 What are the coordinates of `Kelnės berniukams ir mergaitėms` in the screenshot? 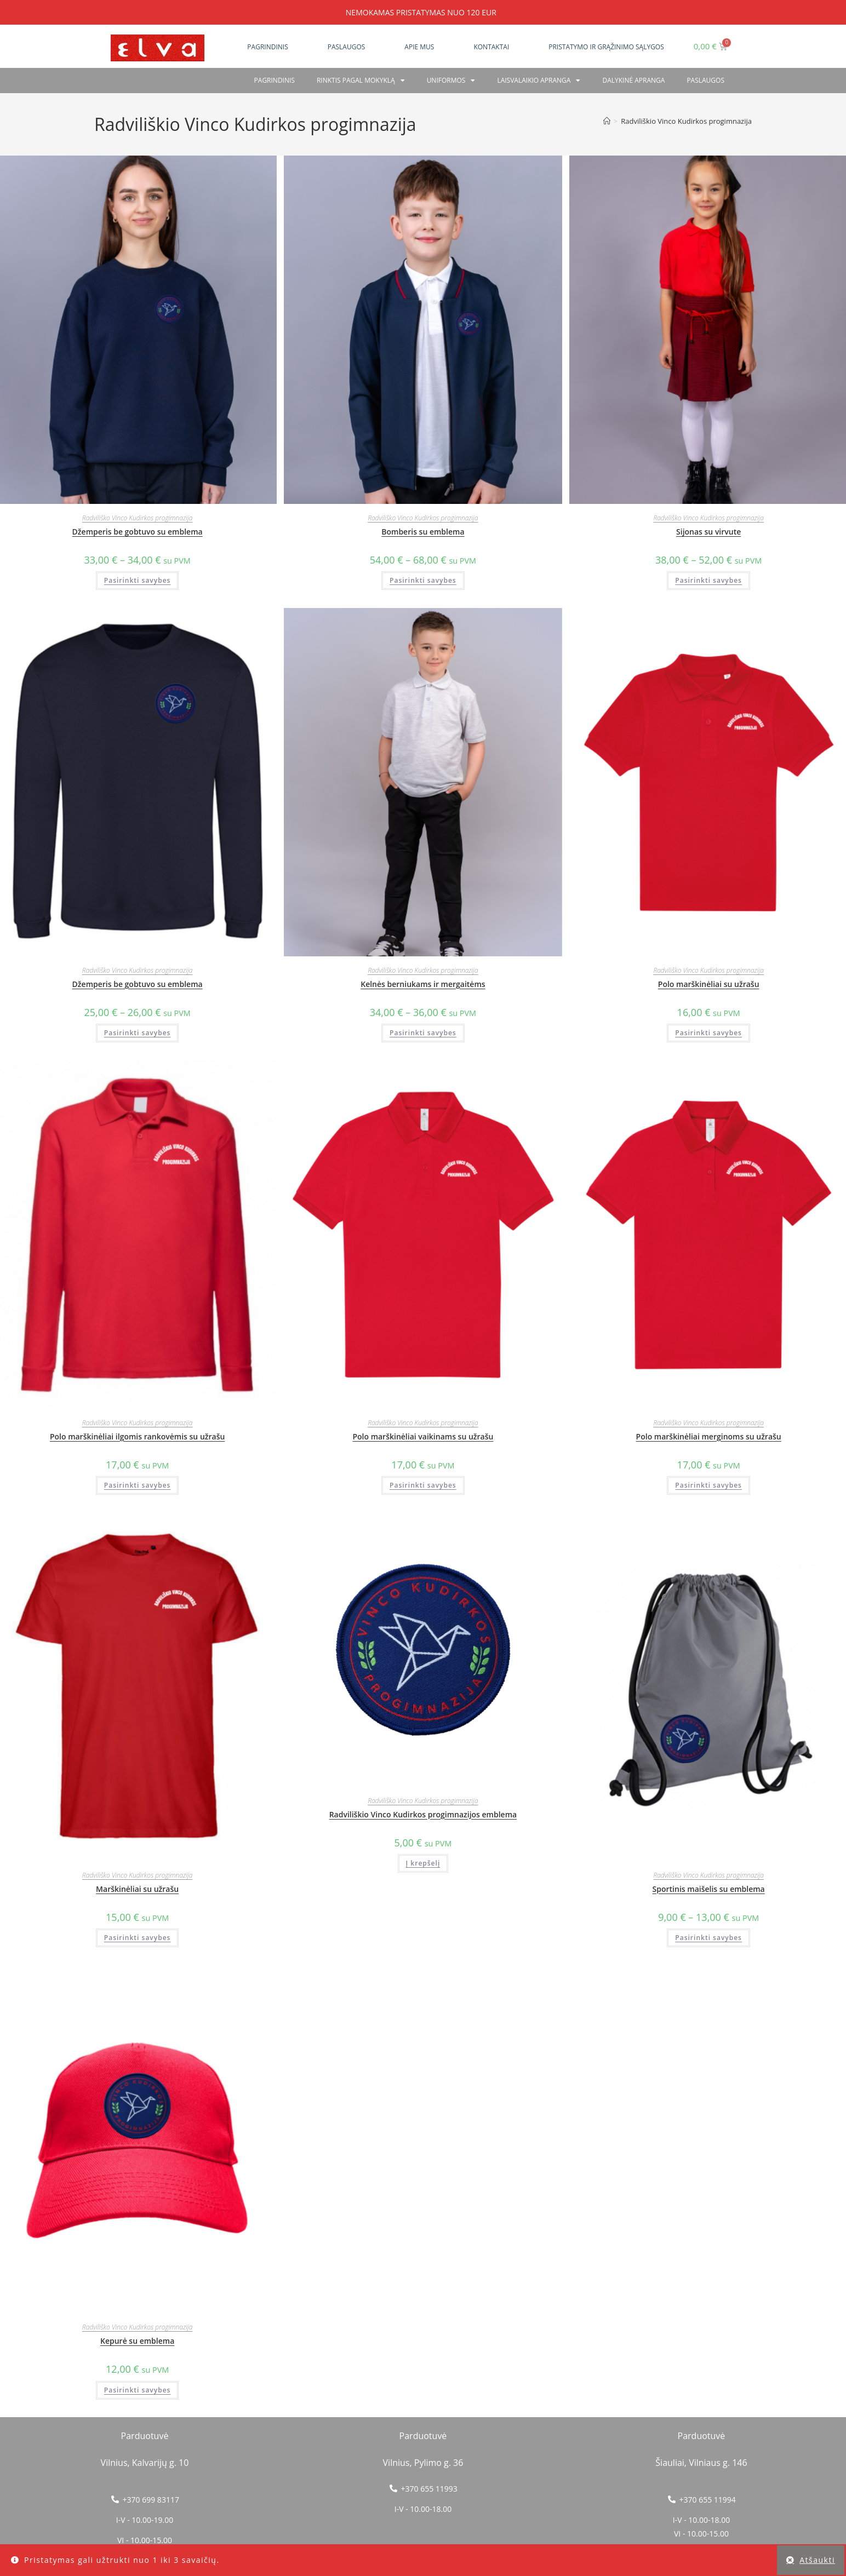 It's located at (423, 984).